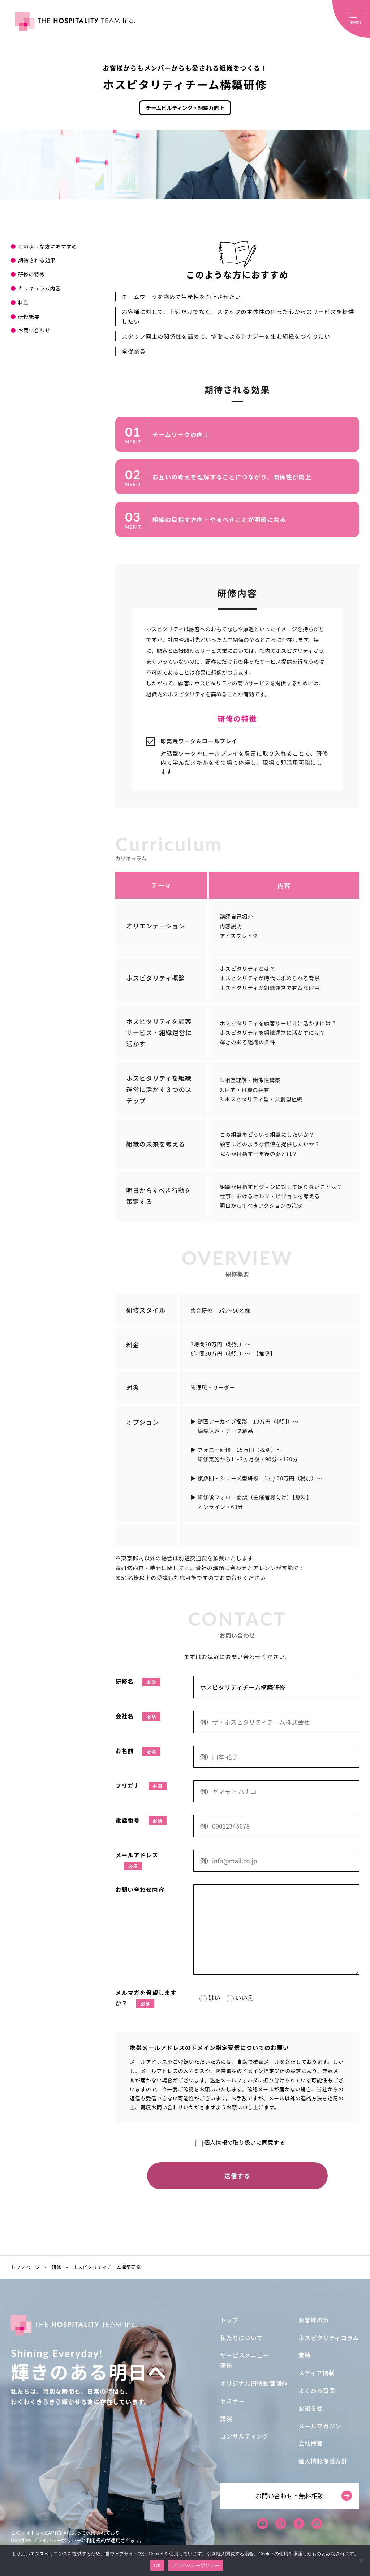  I want to click on 研修概要, so click(28, 316).